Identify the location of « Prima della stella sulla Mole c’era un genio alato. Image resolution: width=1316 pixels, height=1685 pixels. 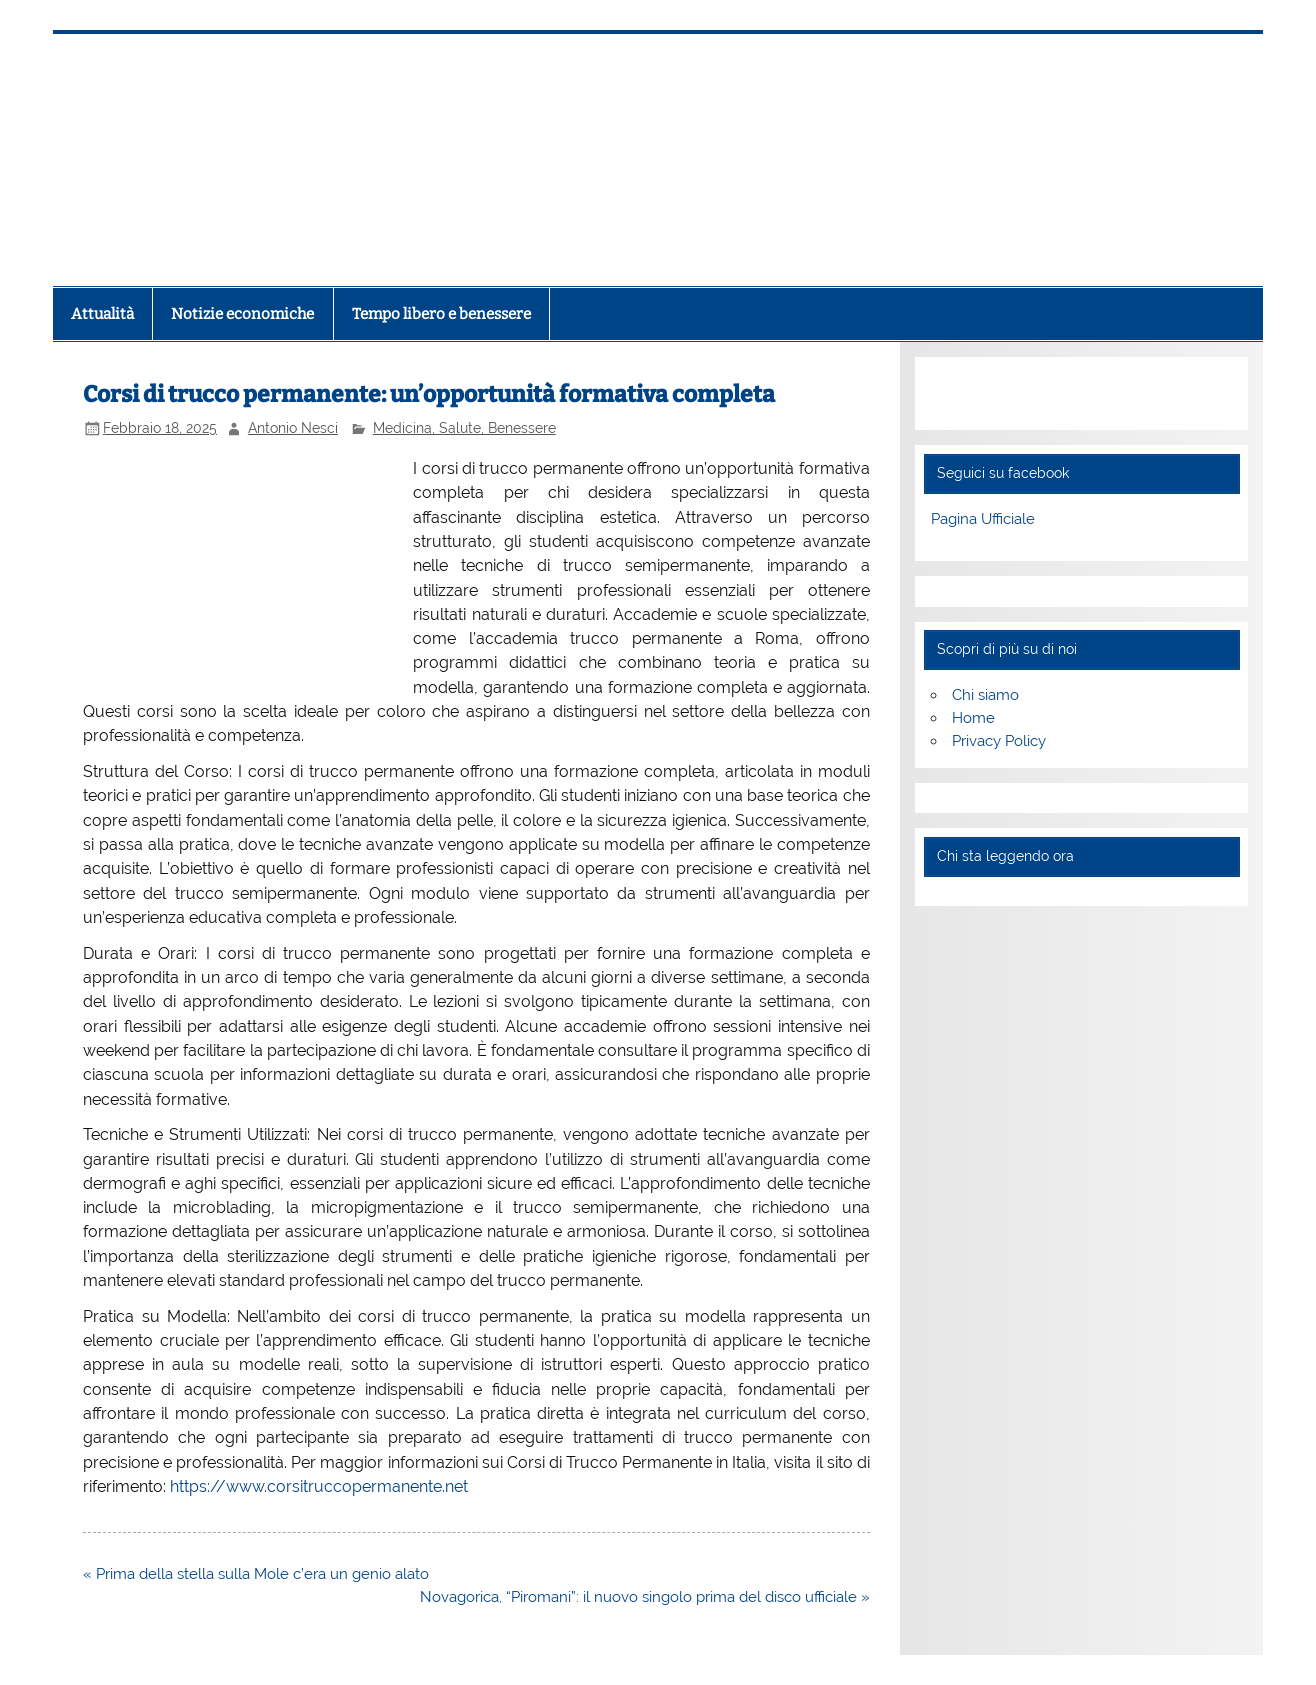
(256, 1574).